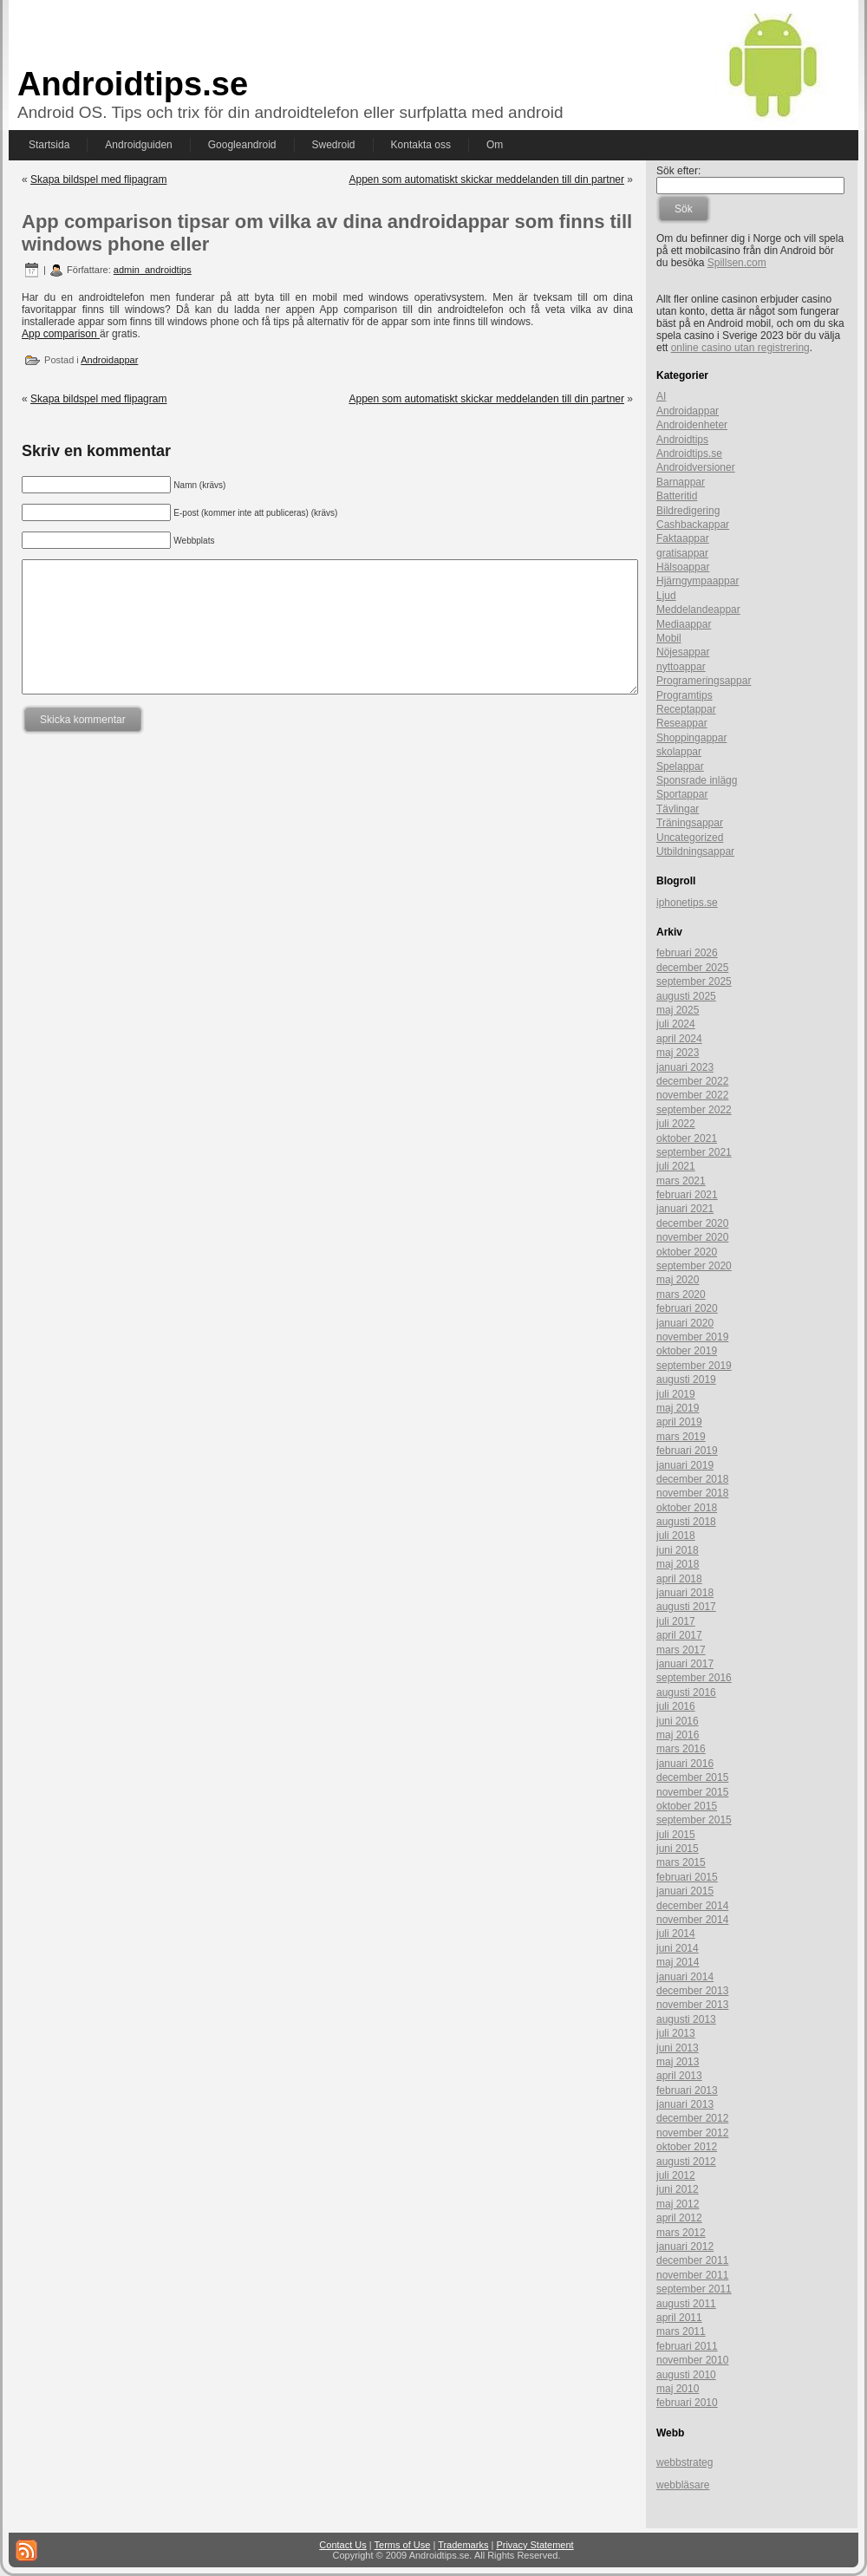  I want to click on januari 2023, so click(685, 1067).